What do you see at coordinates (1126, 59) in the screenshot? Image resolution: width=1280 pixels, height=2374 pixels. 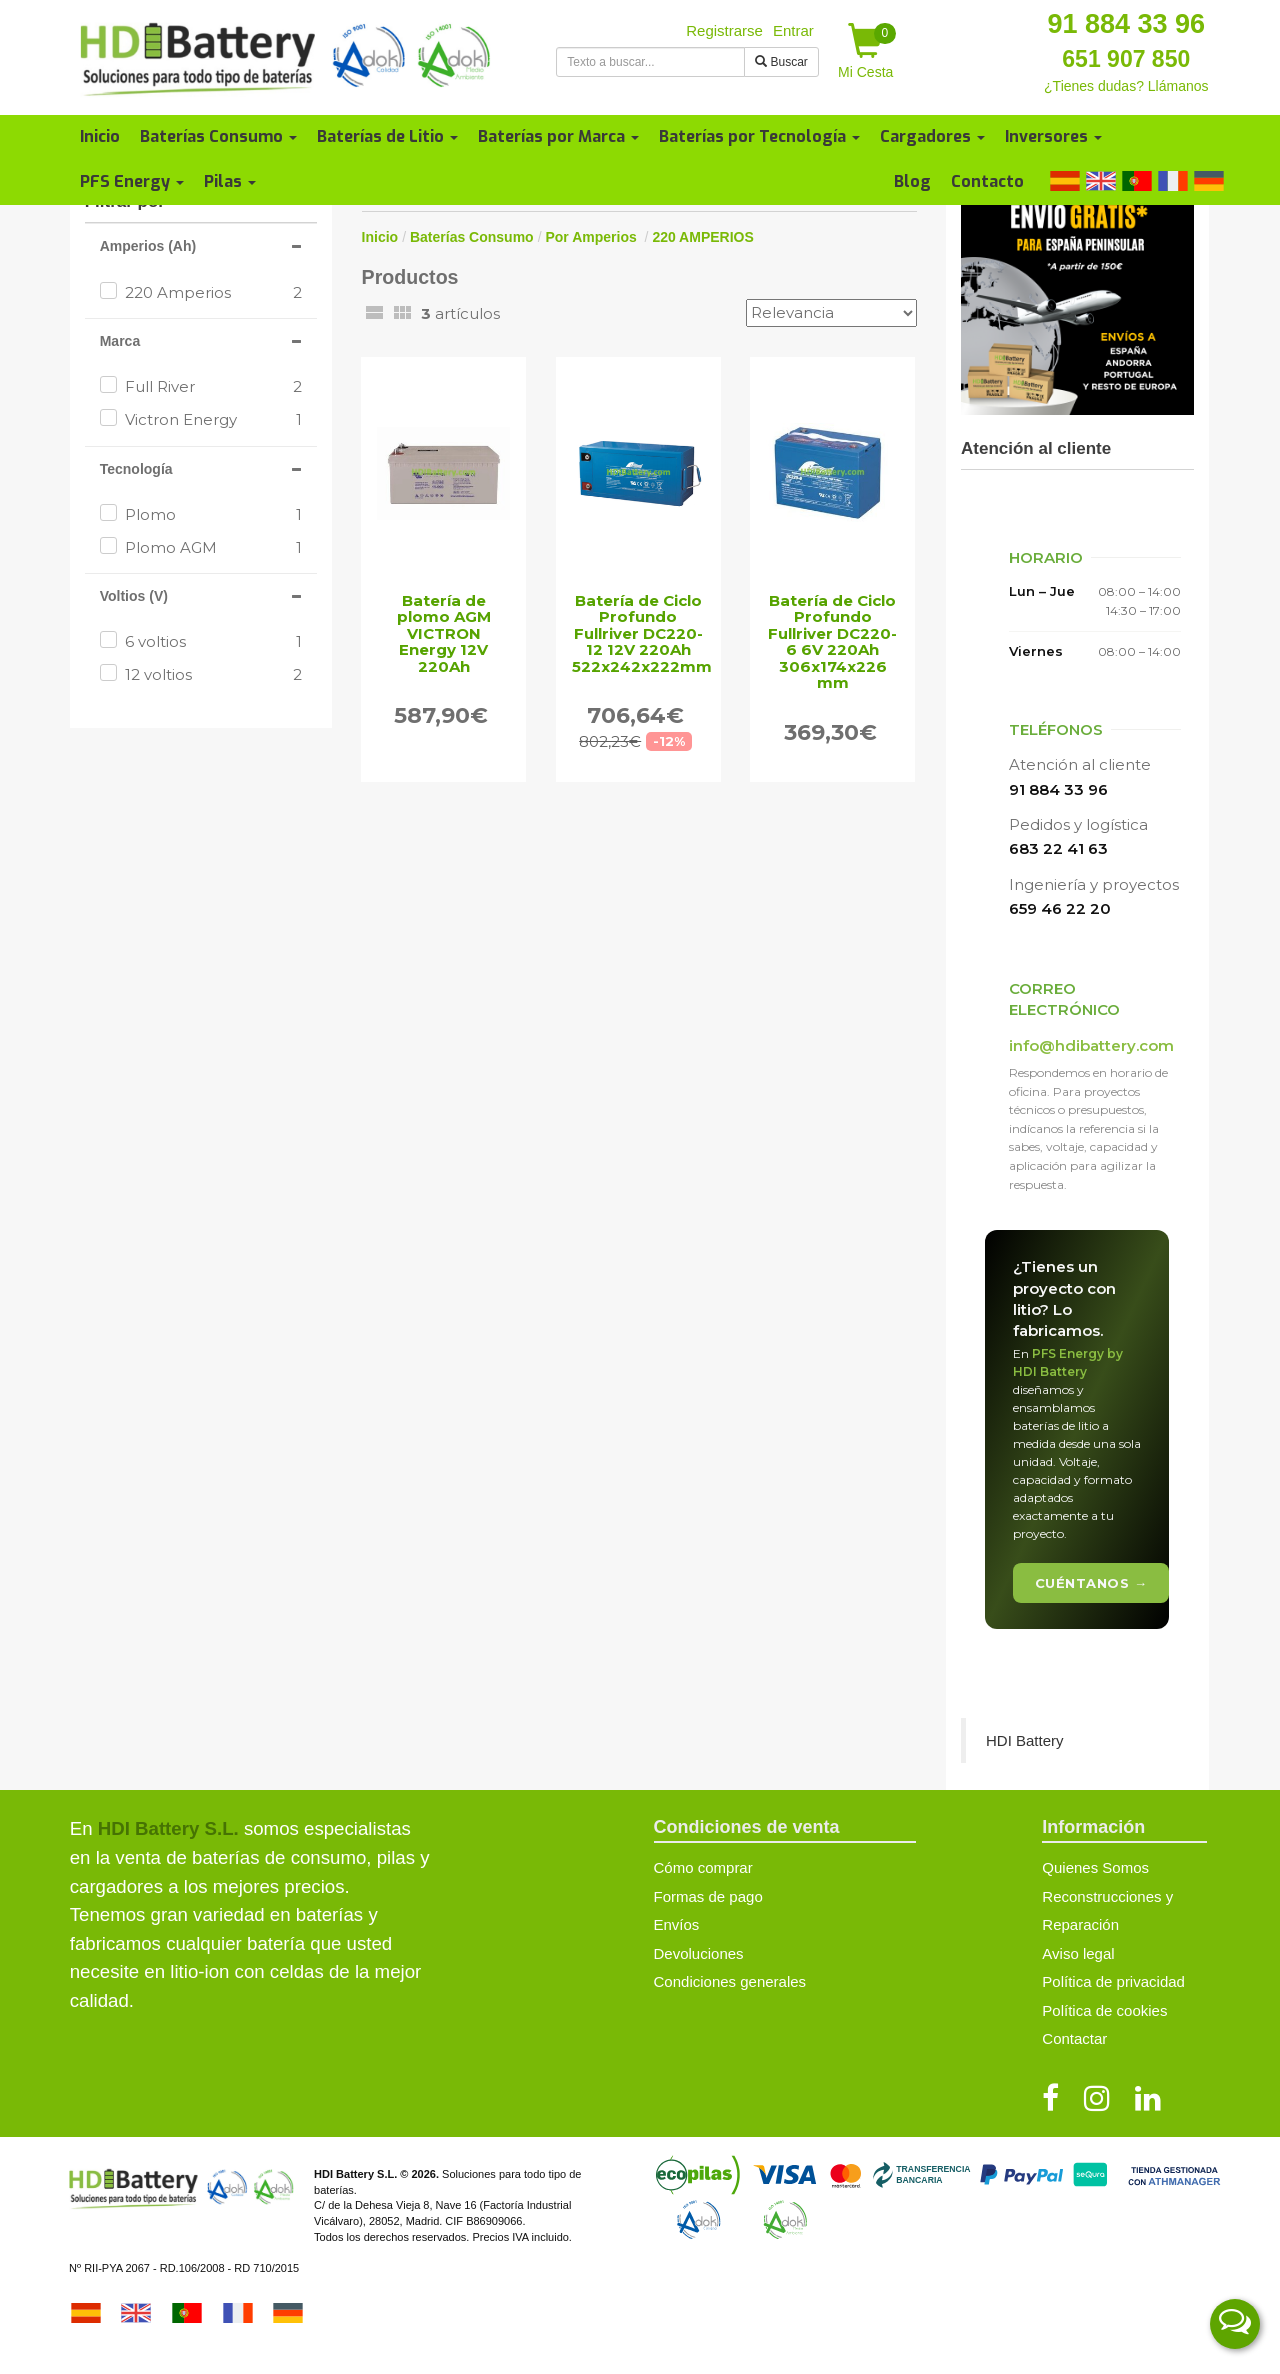 I see `651 907 850` at bounding box center [1126, 59].